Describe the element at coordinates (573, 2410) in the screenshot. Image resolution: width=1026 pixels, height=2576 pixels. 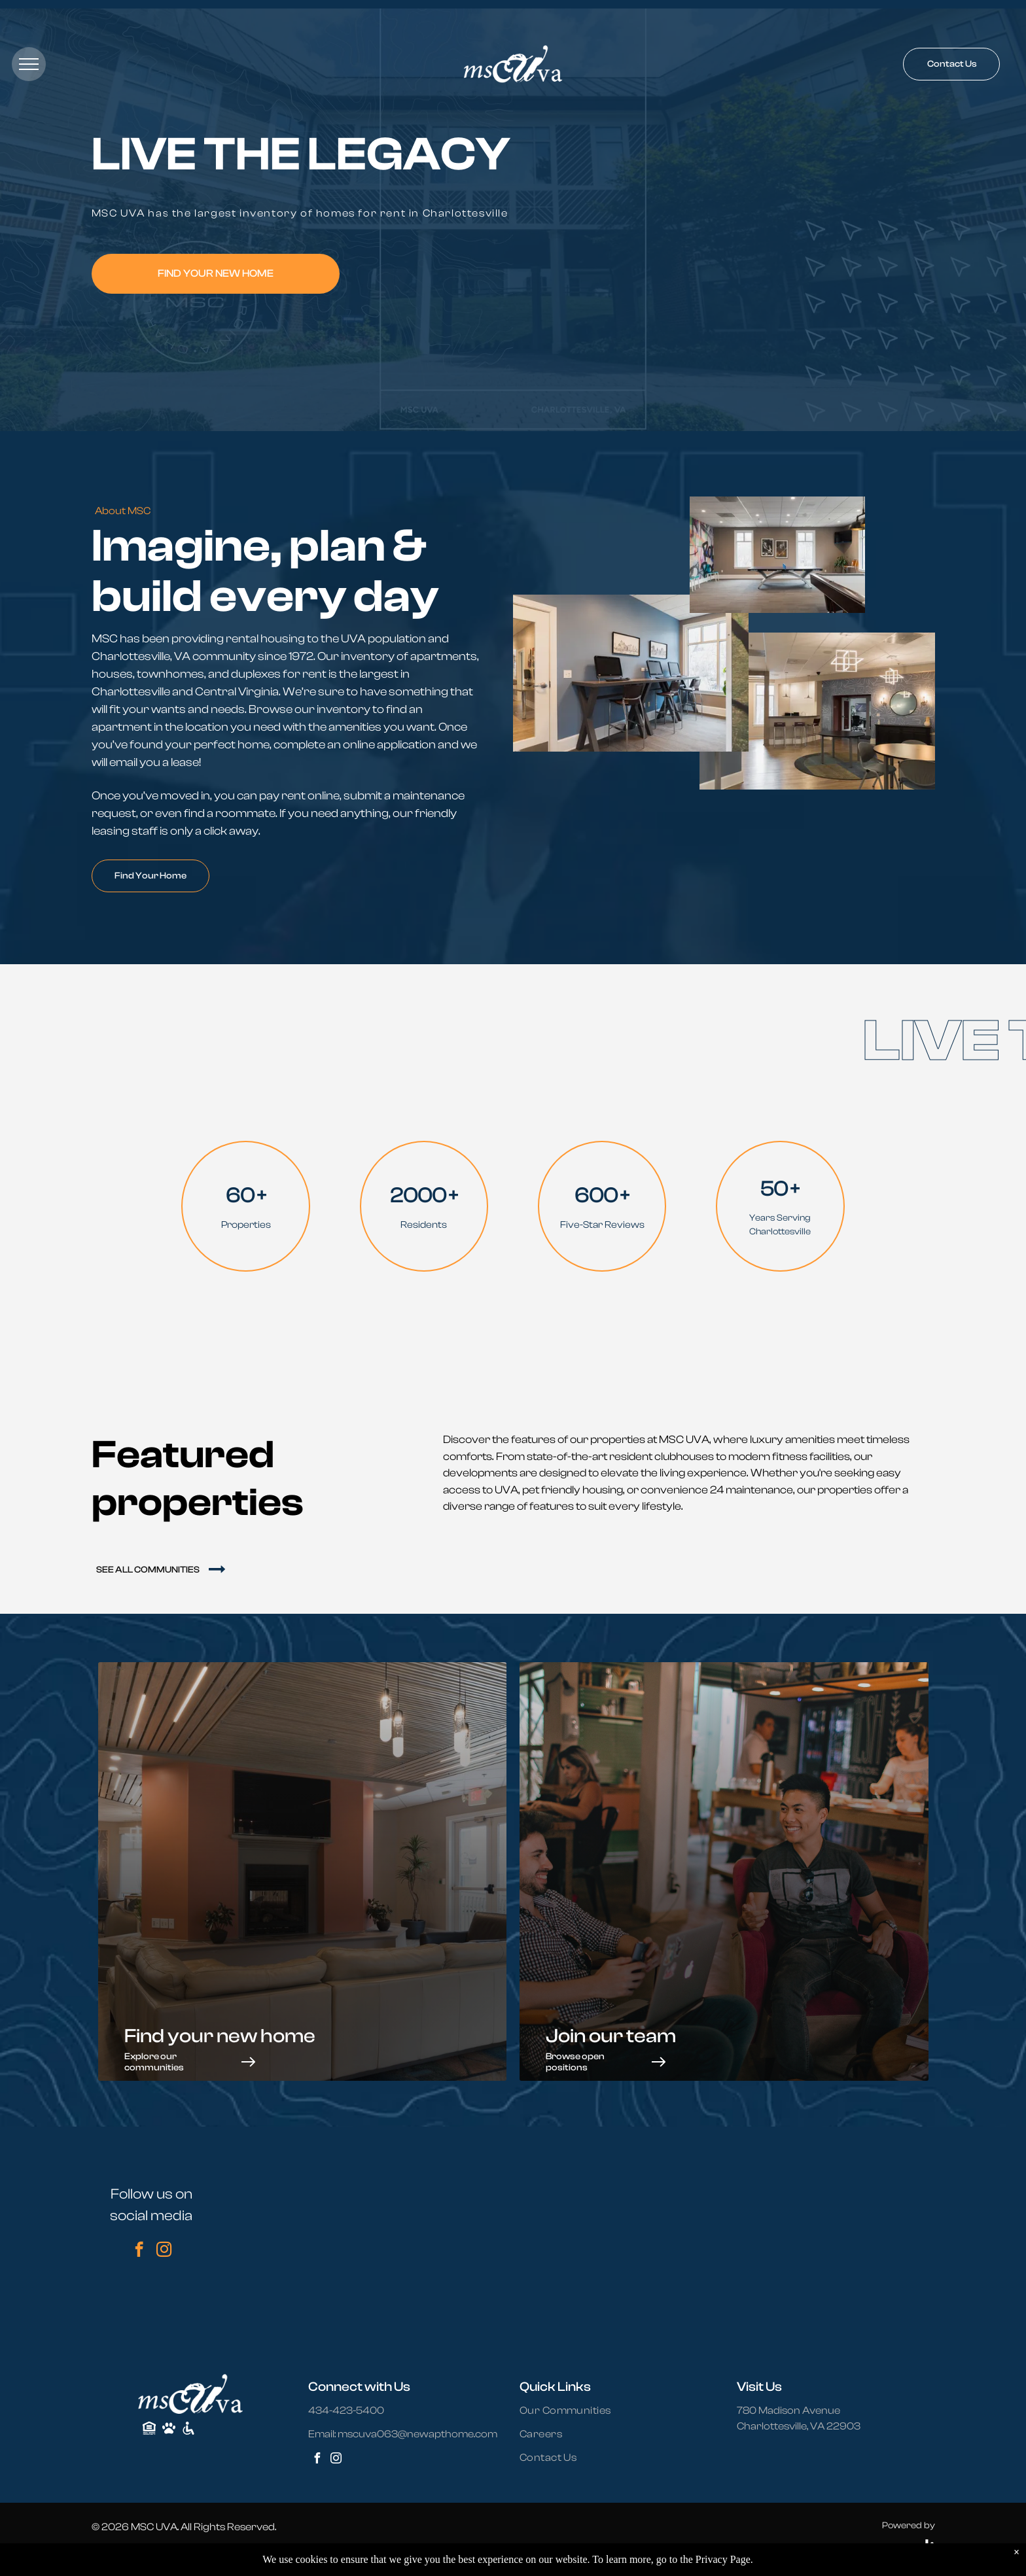
I see `[menuitem]` at that location.